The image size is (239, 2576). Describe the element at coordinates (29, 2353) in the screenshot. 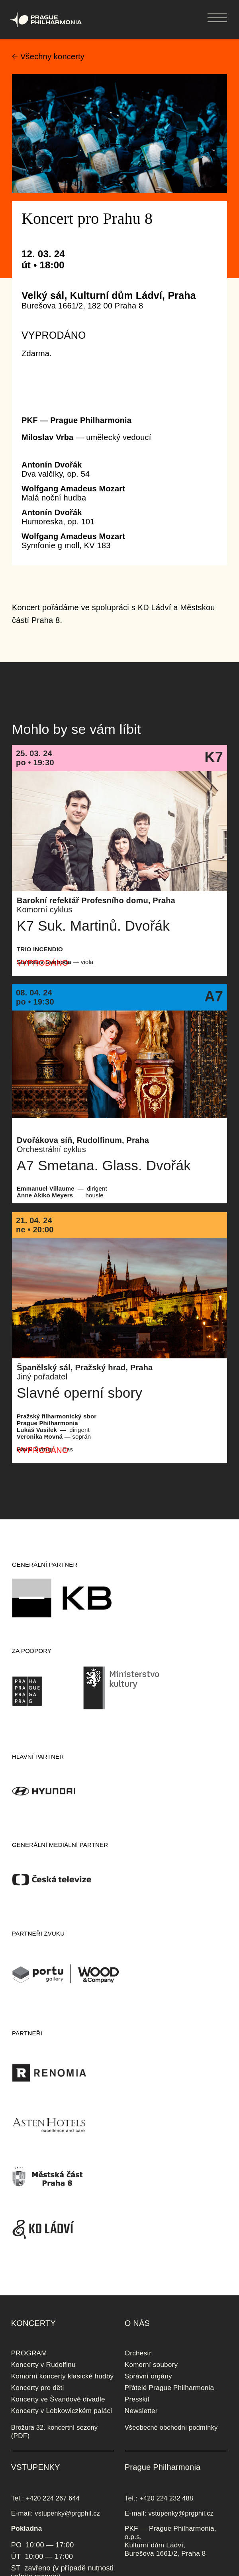

I see `PROGRAM` at that location.